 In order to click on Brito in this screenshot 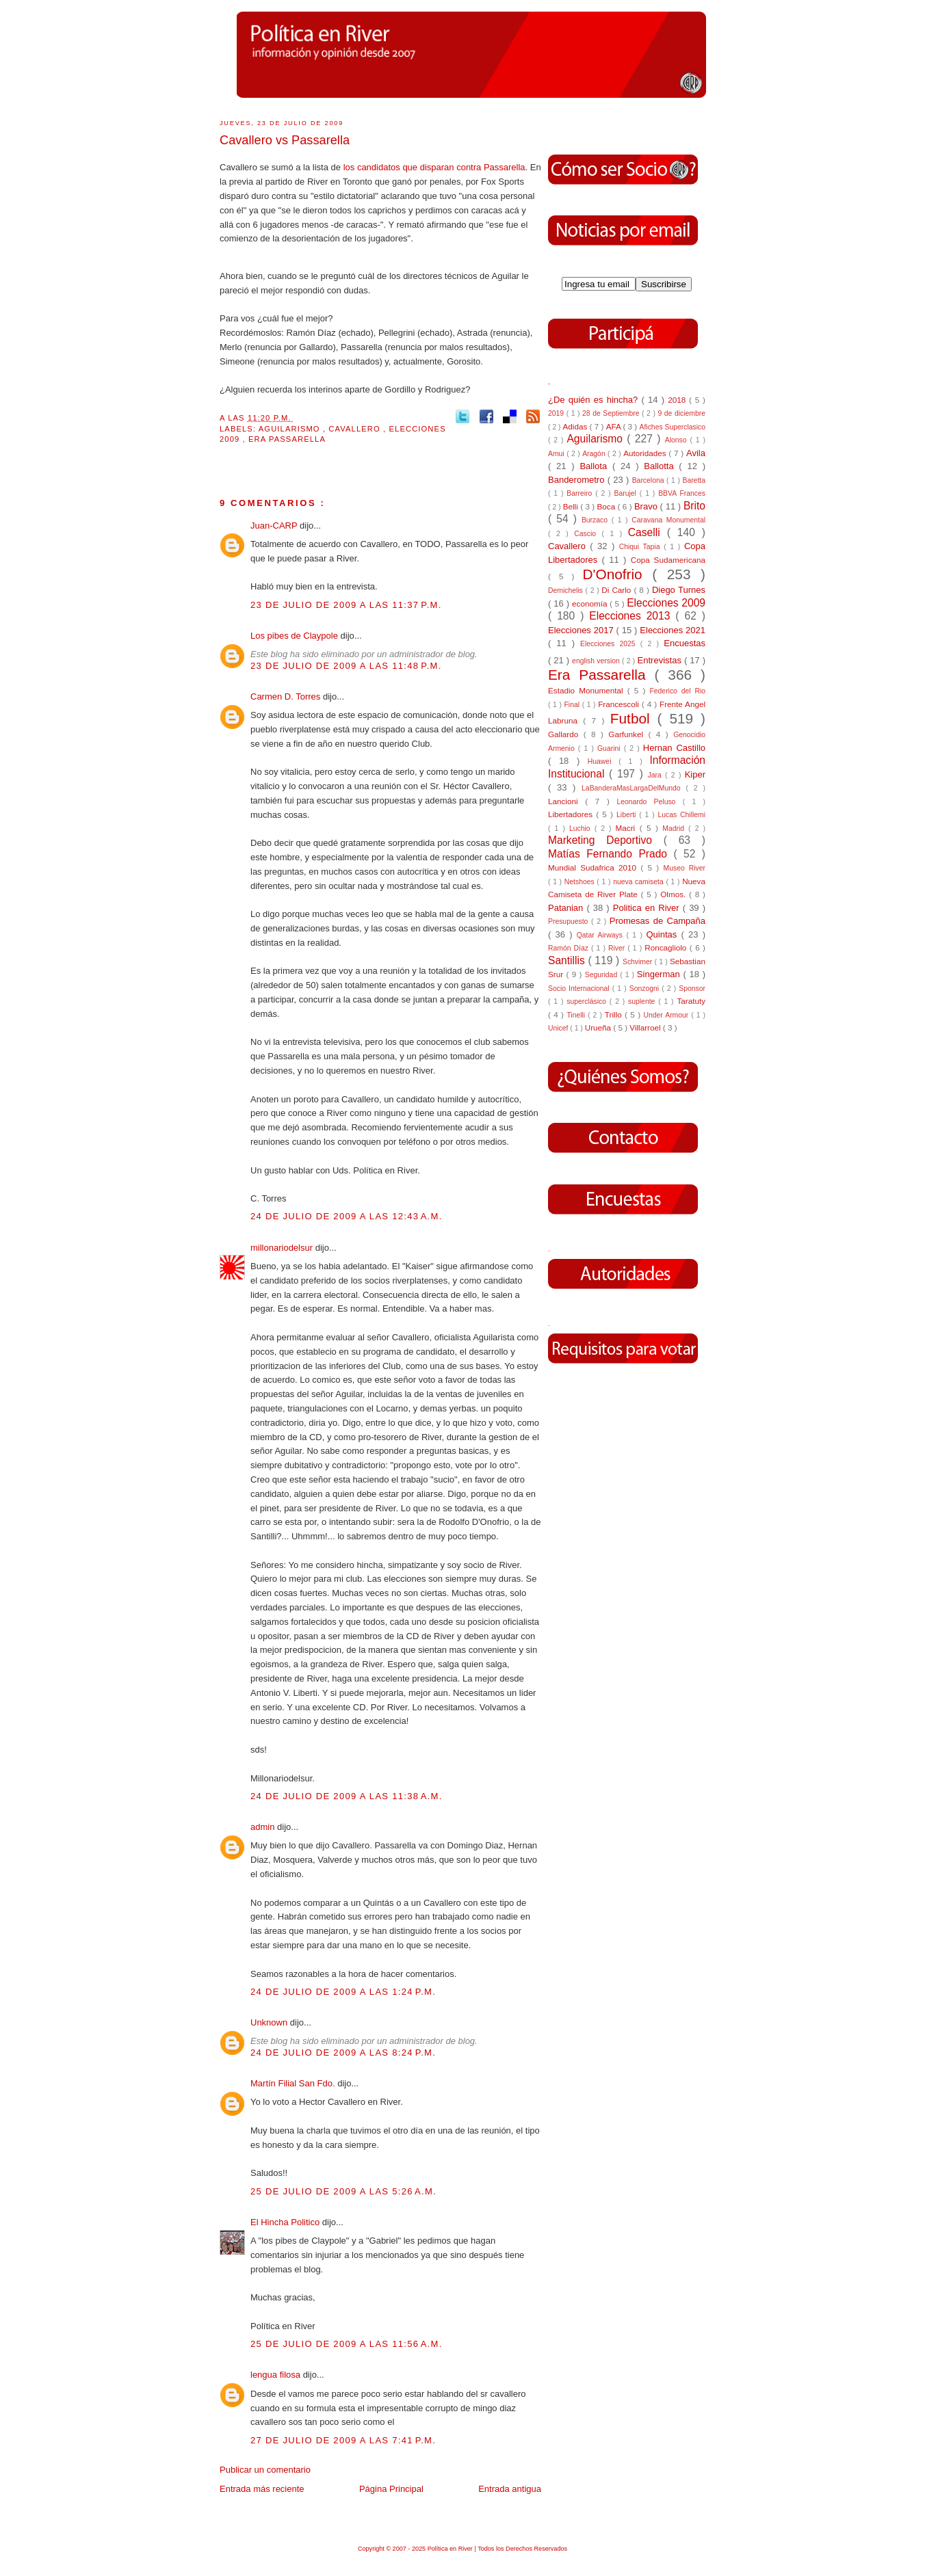, I will do `click(694, 506)`.